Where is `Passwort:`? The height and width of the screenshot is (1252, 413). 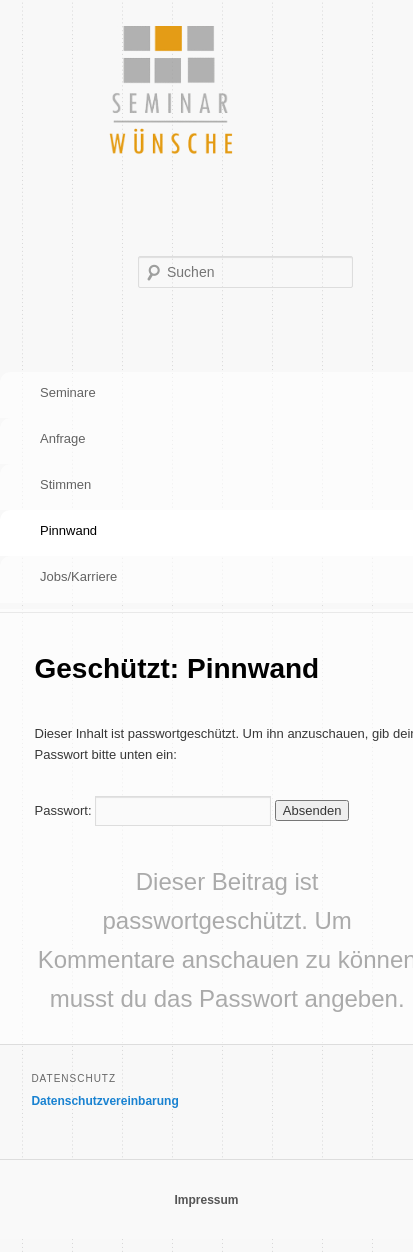 Passwort: is located at coordinates (153, 810).